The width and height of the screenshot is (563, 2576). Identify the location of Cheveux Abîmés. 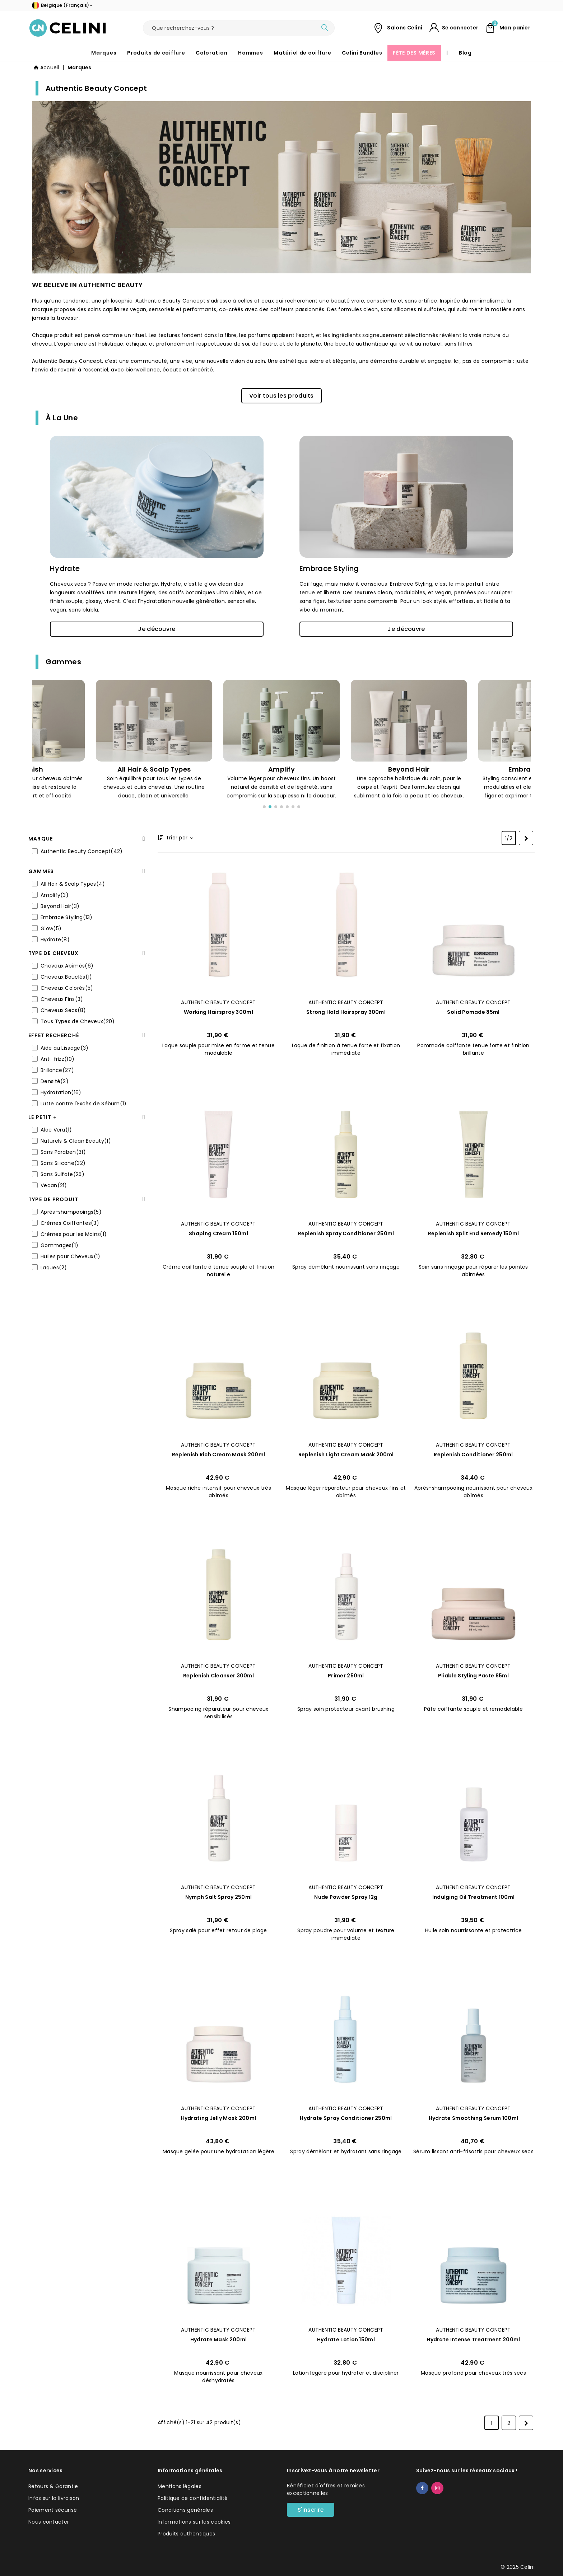
(67, 965).